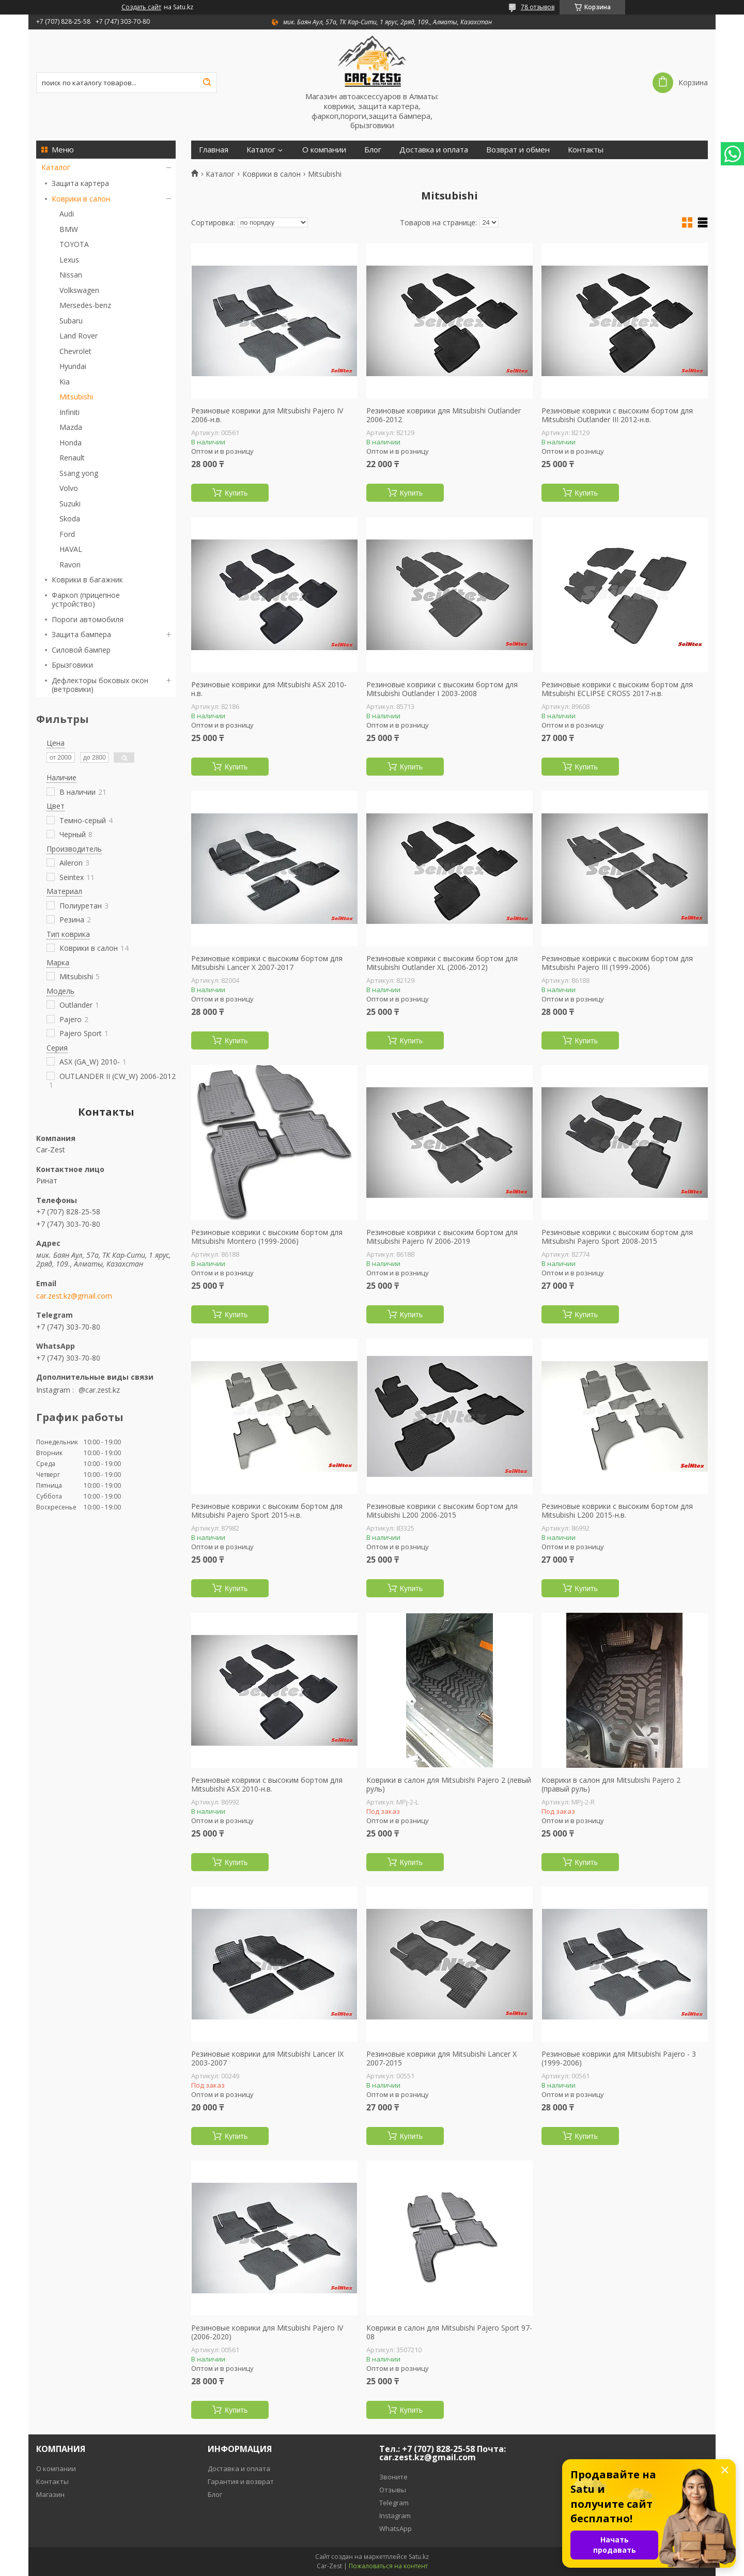 The image size is (744, 2576). I want to click on Renault, so click(72, 457).